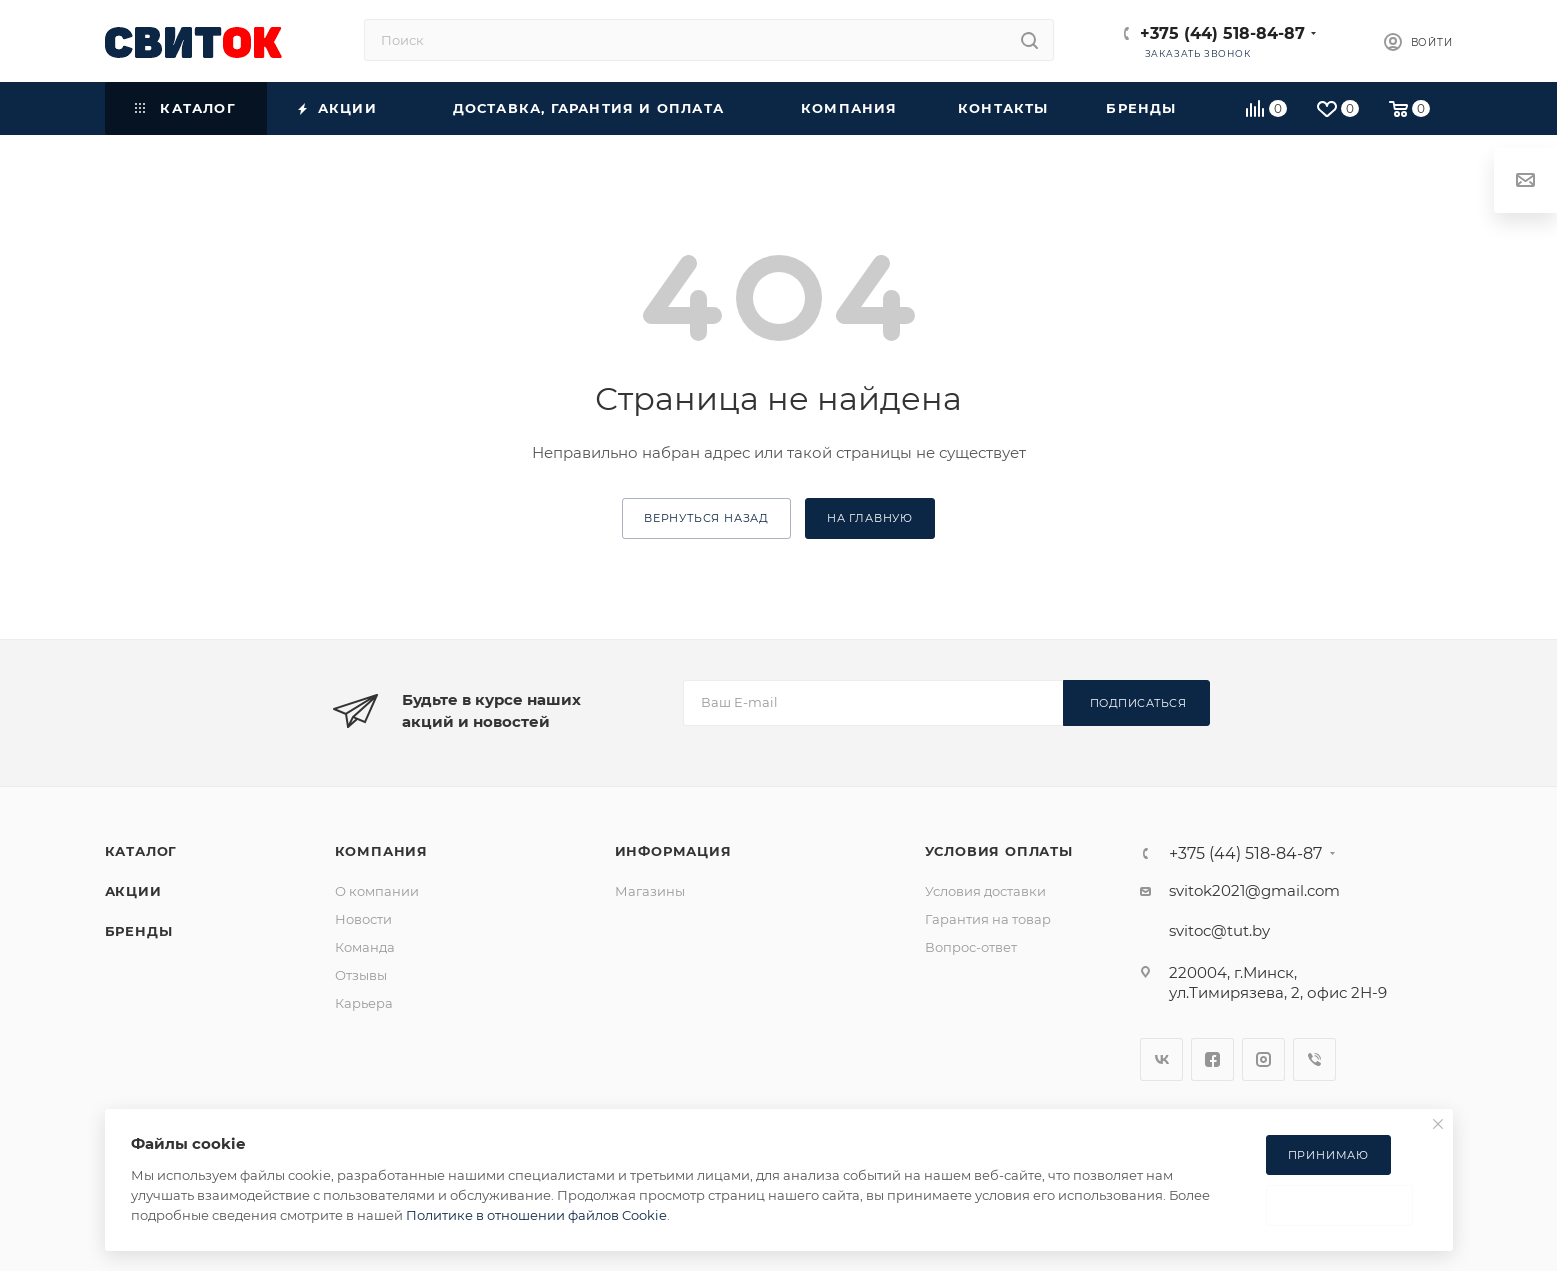 The height and width of the screenshot is (1271, 1557). What do you see at coordinates (364, 1003) in the screenshot?
I see `Карьера` at bounding box center [364, 1003].